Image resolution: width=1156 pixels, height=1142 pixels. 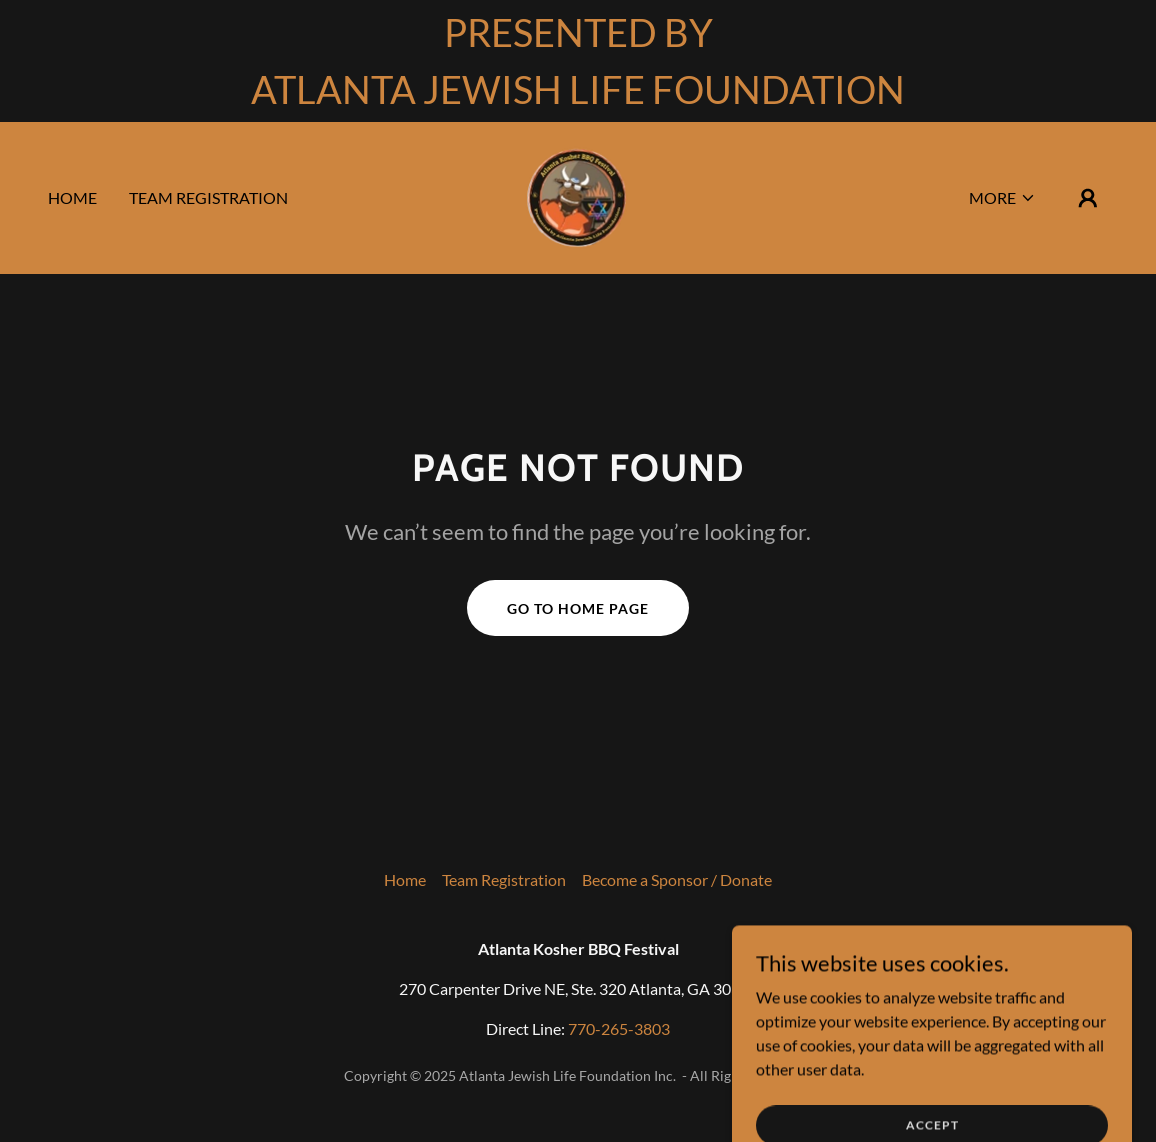 What do you see at coordinates (72, 197) in the screenshot?
I see `Home [link]` at bounding box center [72, 197].